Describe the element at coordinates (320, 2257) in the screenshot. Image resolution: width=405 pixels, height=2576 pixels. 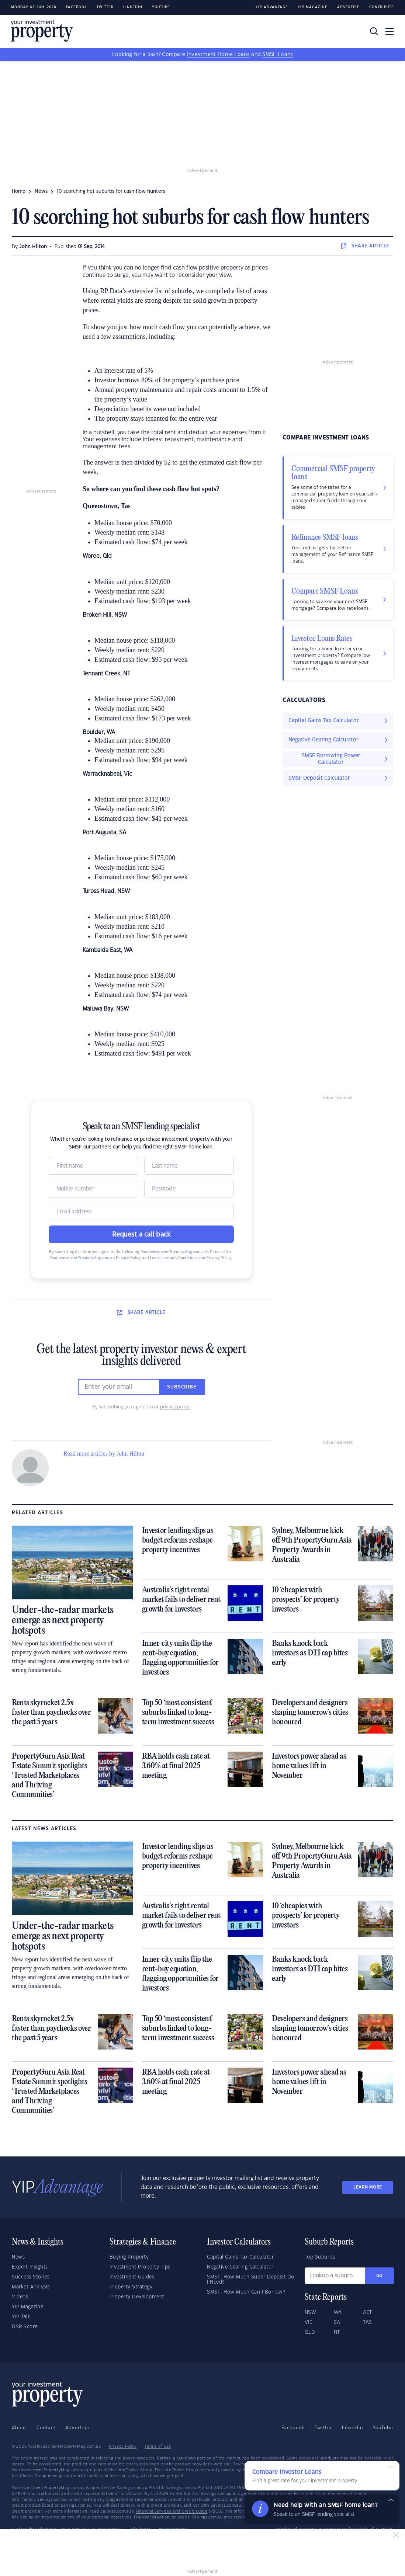
I see `Top Suburbs` at that location.